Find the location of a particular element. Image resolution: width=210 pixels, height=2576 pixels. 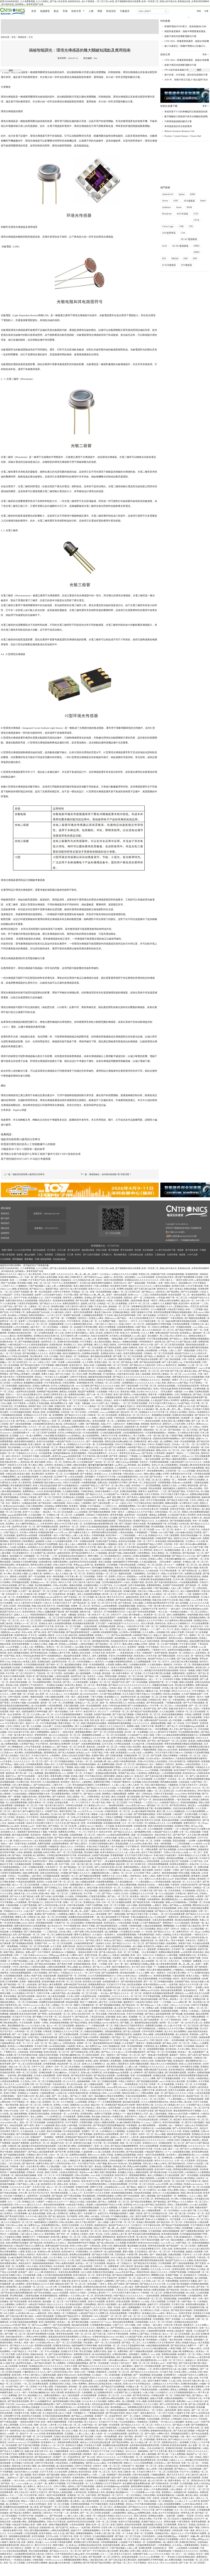

国产精品无码一区二区三区 is located at coordinates (170, 2222).